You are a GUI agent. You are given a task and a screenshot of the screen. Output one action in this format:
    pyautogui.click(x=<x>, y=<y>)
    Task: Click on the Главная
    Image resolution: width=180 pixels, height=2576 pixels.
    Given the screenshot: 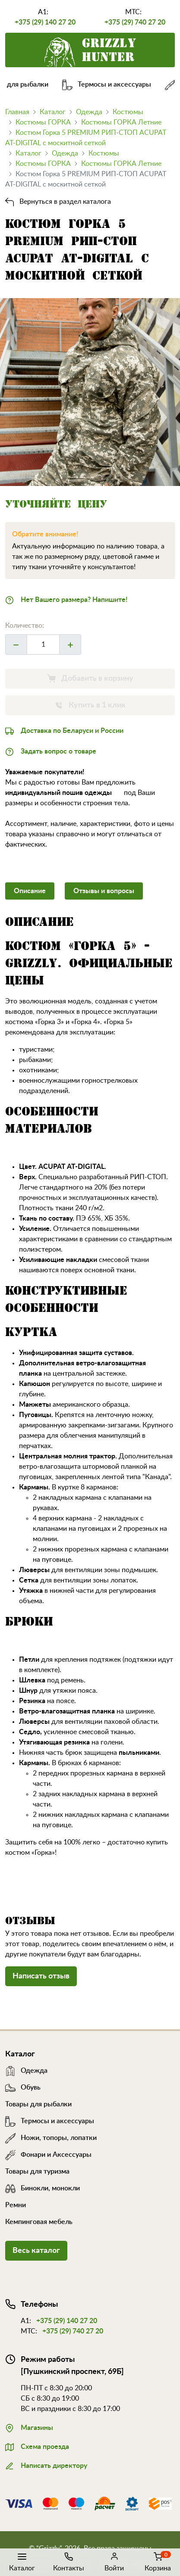 What is the action you would take?
    pyautogui.click(x=17, y=112)
    